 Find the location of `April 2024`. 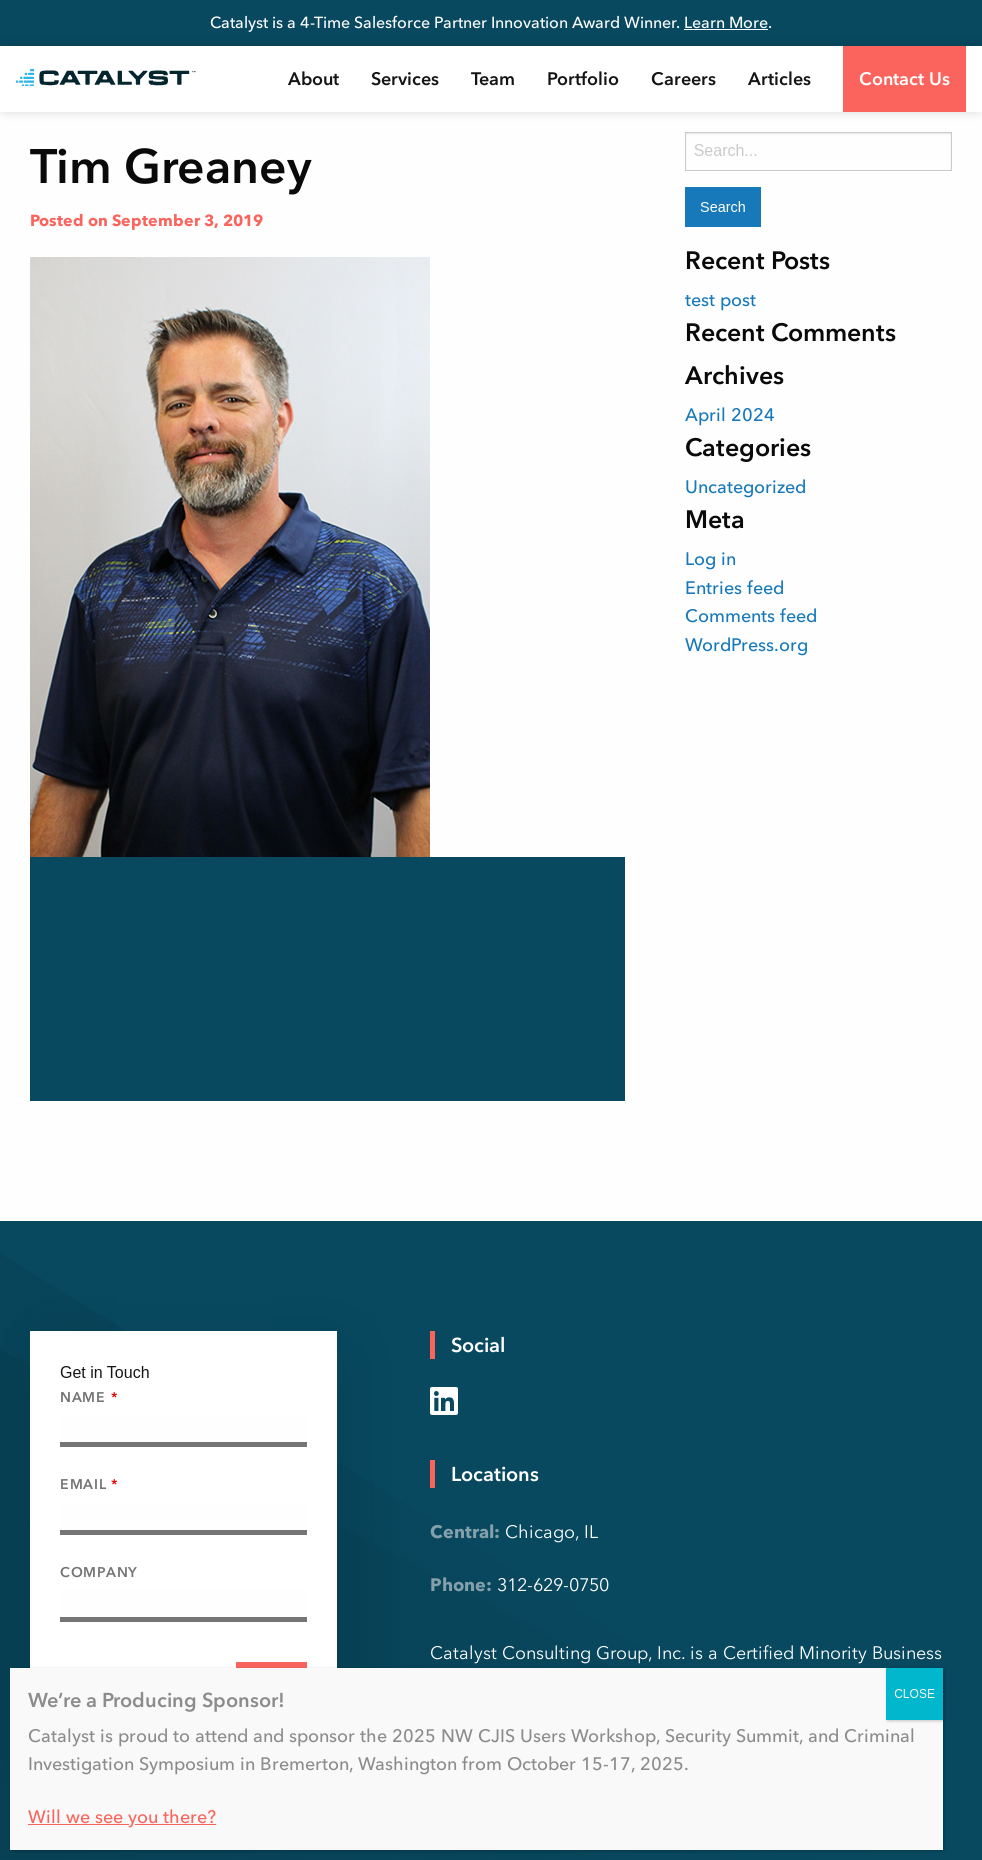

April 2024 is located at coordinates (730, 415).